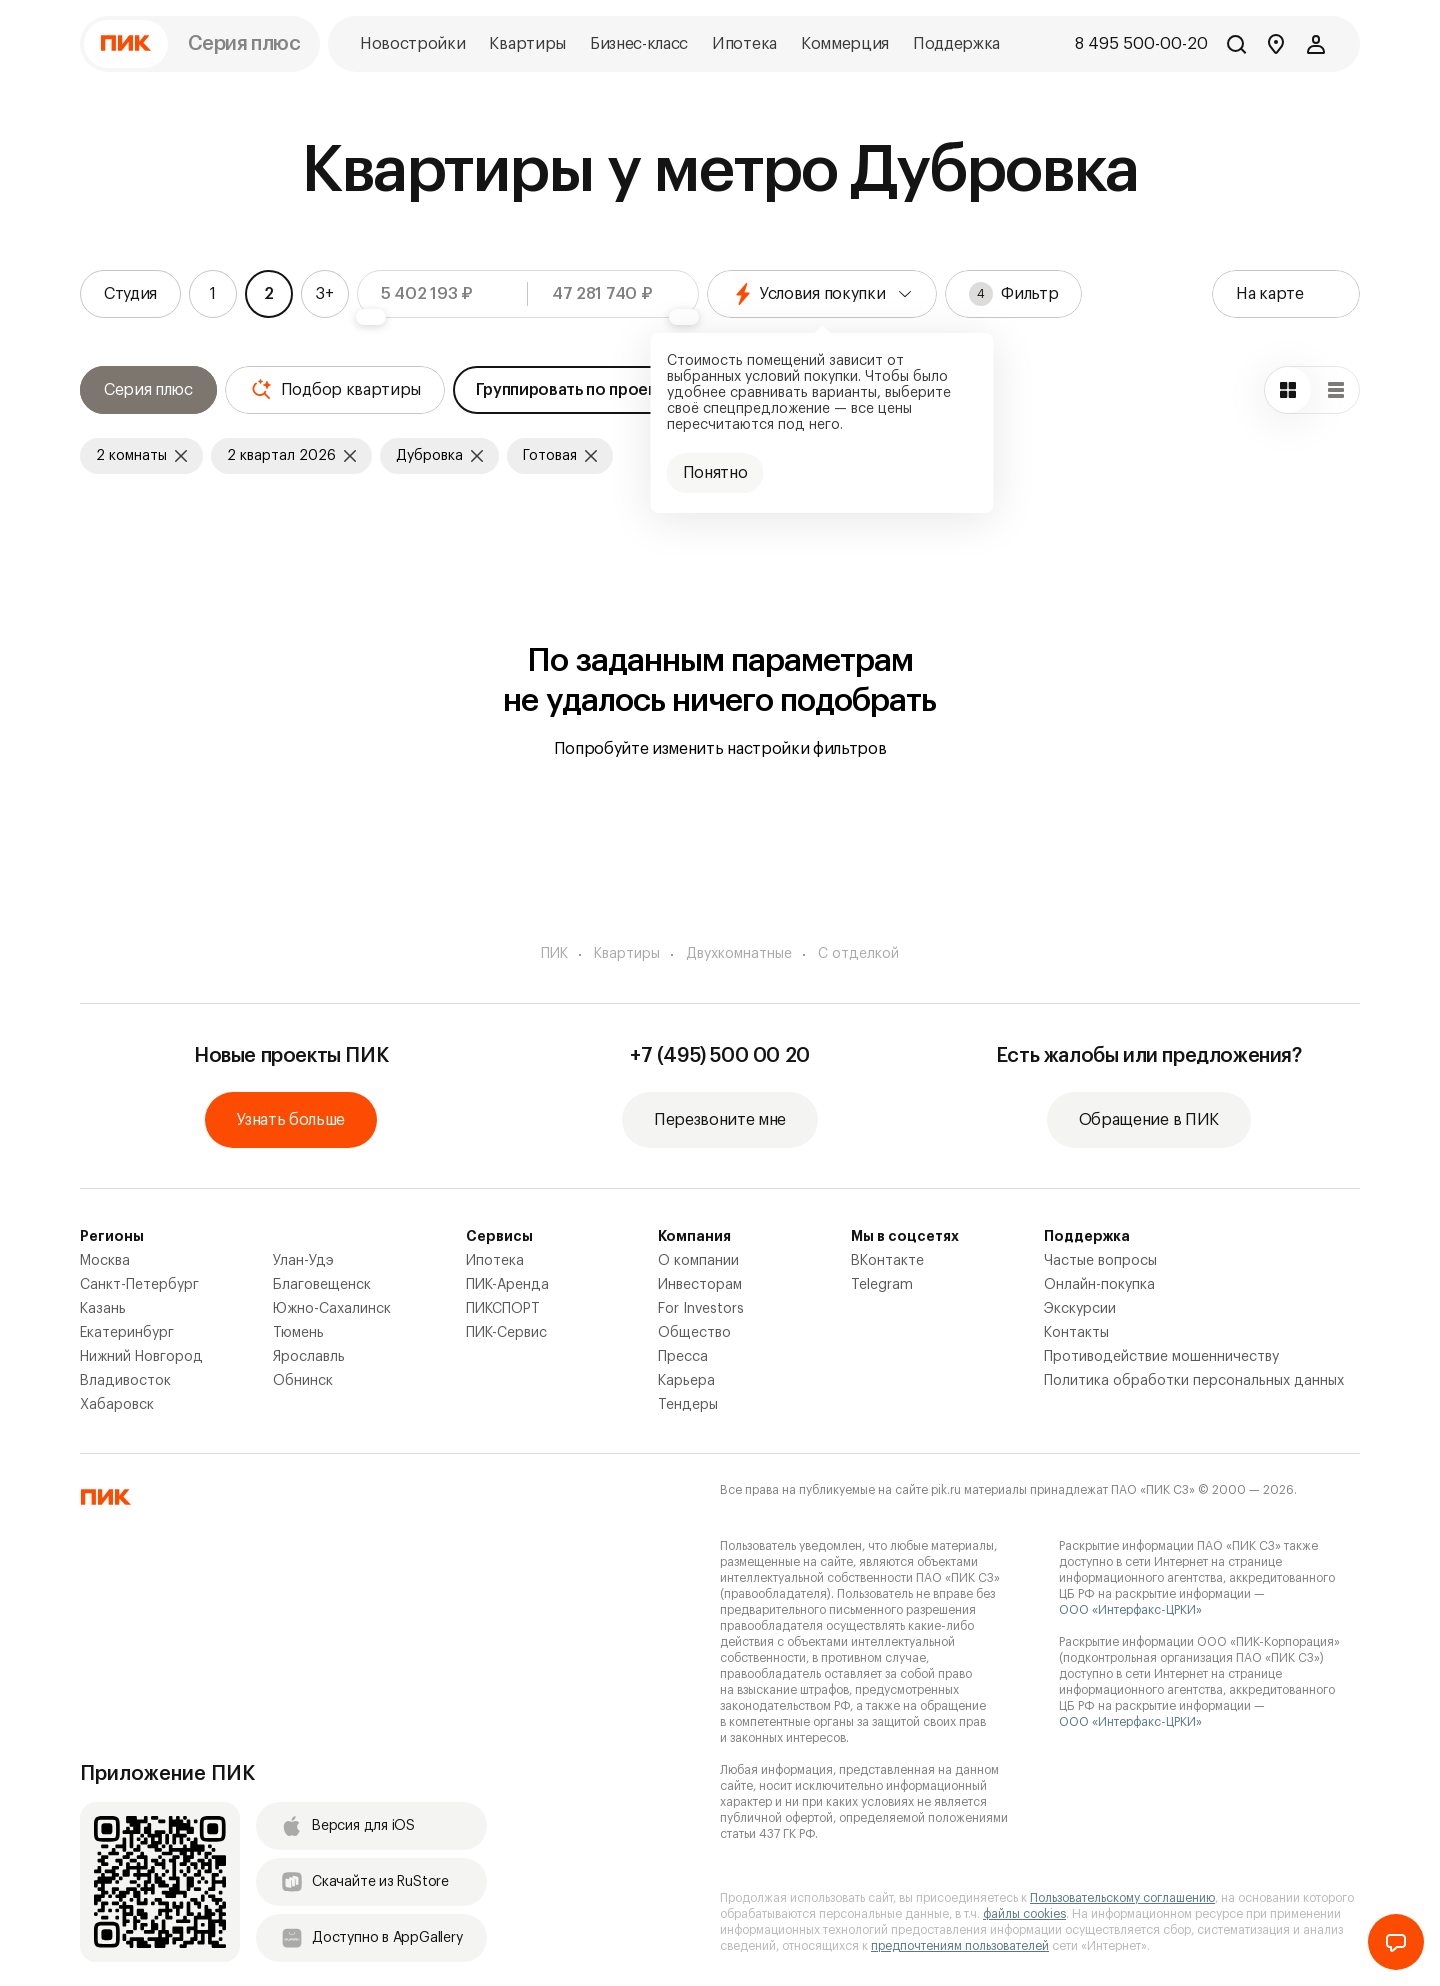 This screenshot has width=1440, height=1986. Describe the element at coordinates (686, 1381) in the screenshot. I see `Карьера` at that location.